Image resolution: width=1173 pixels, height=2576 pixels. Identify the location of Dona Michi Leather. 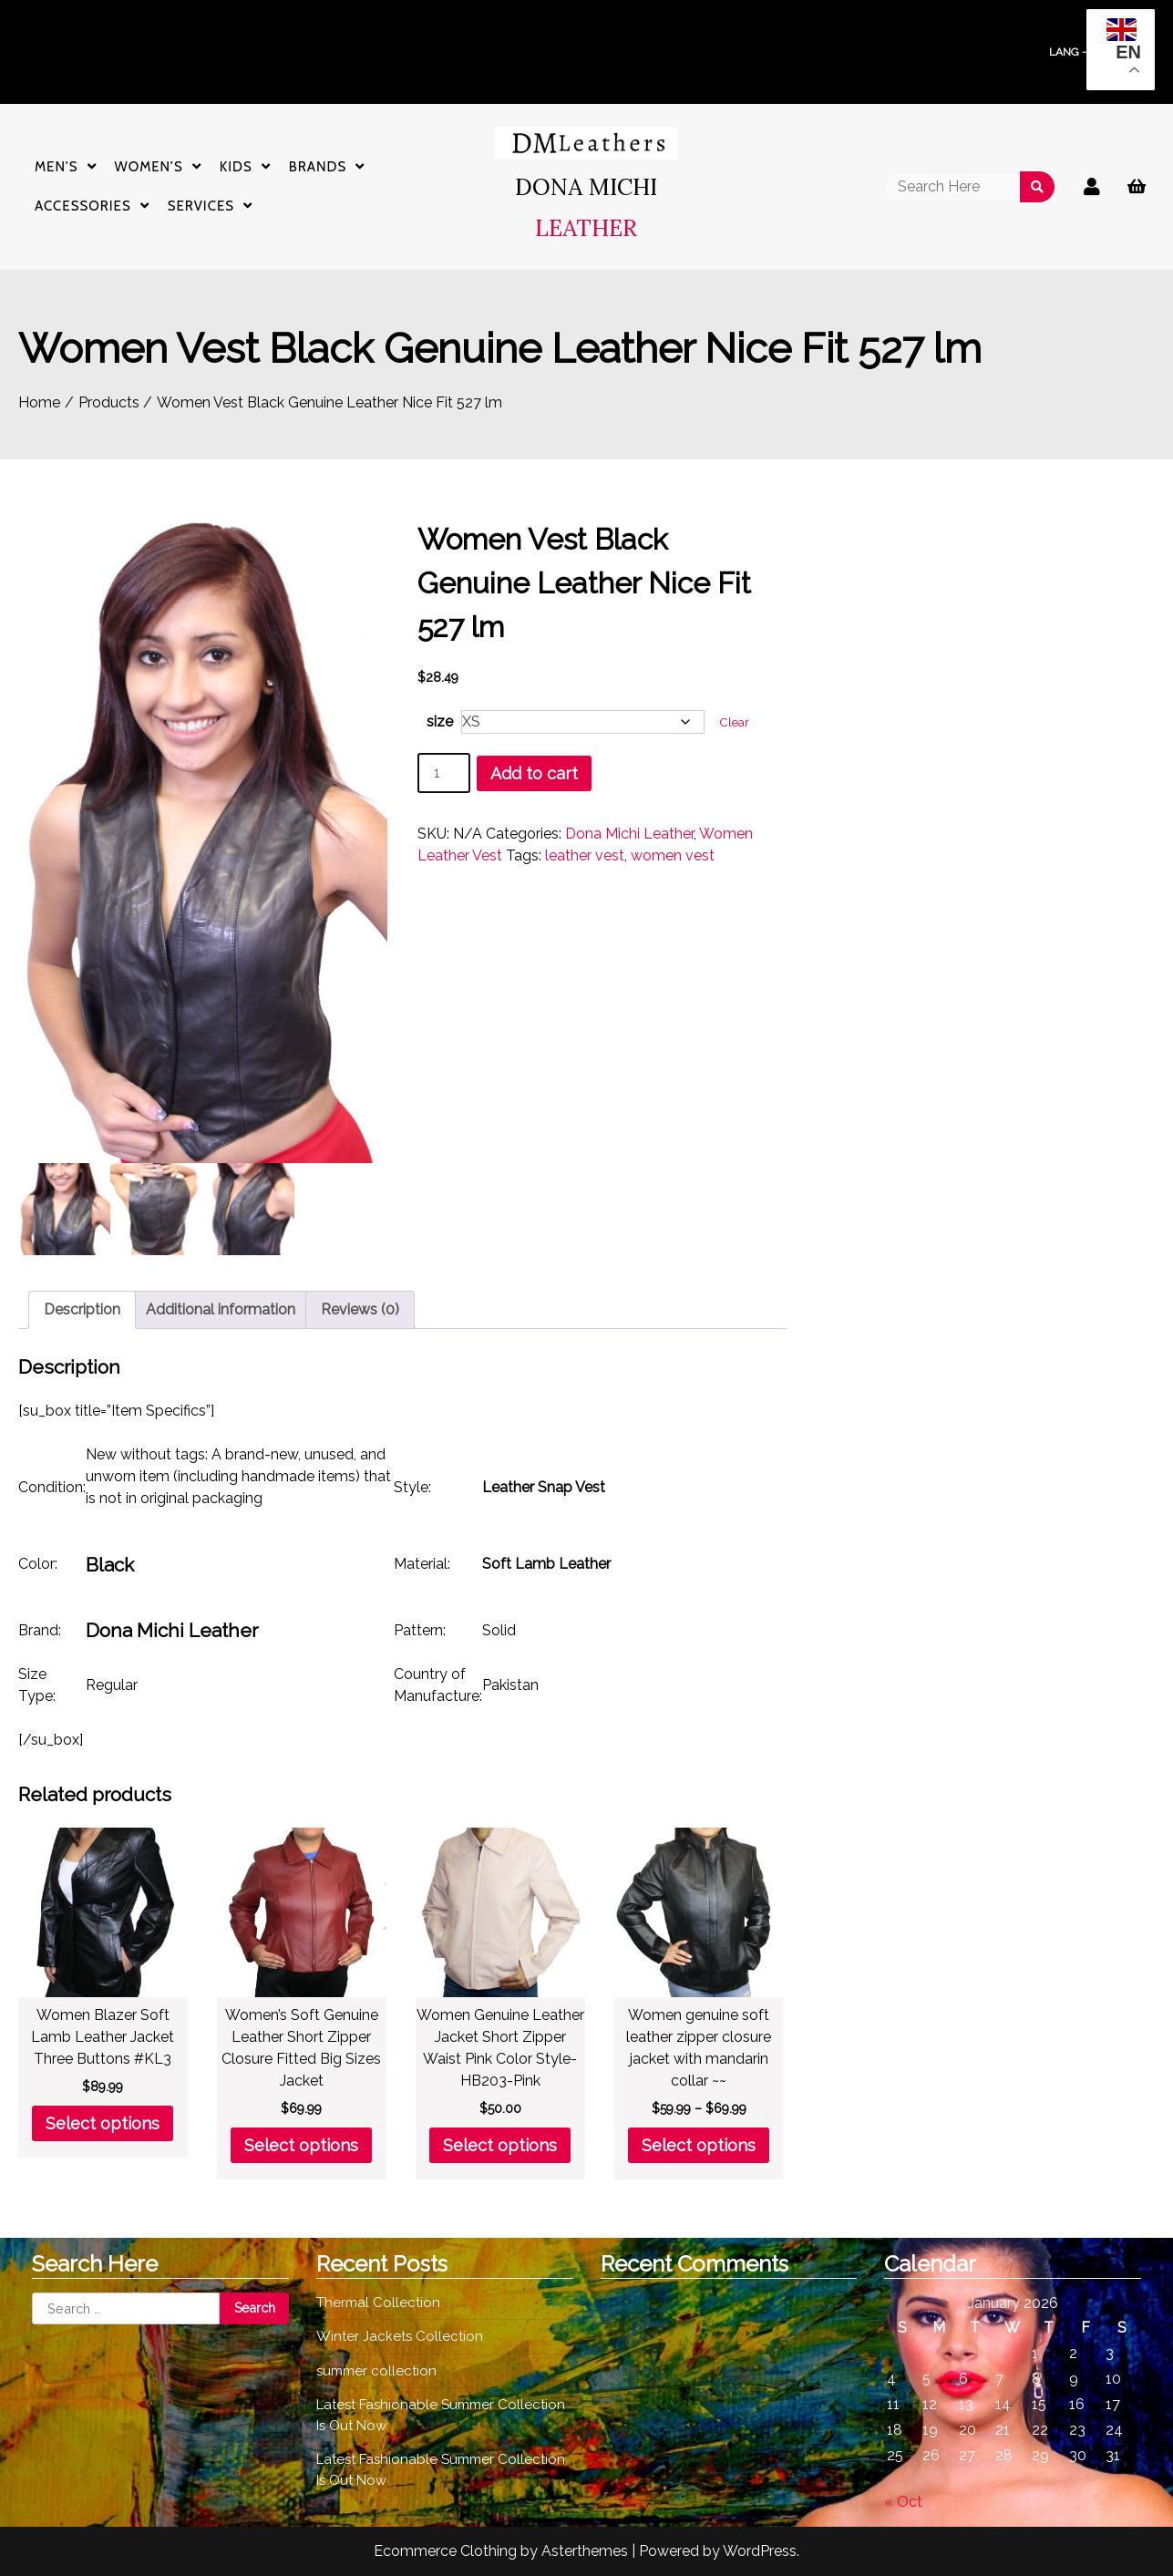
(629, 833).